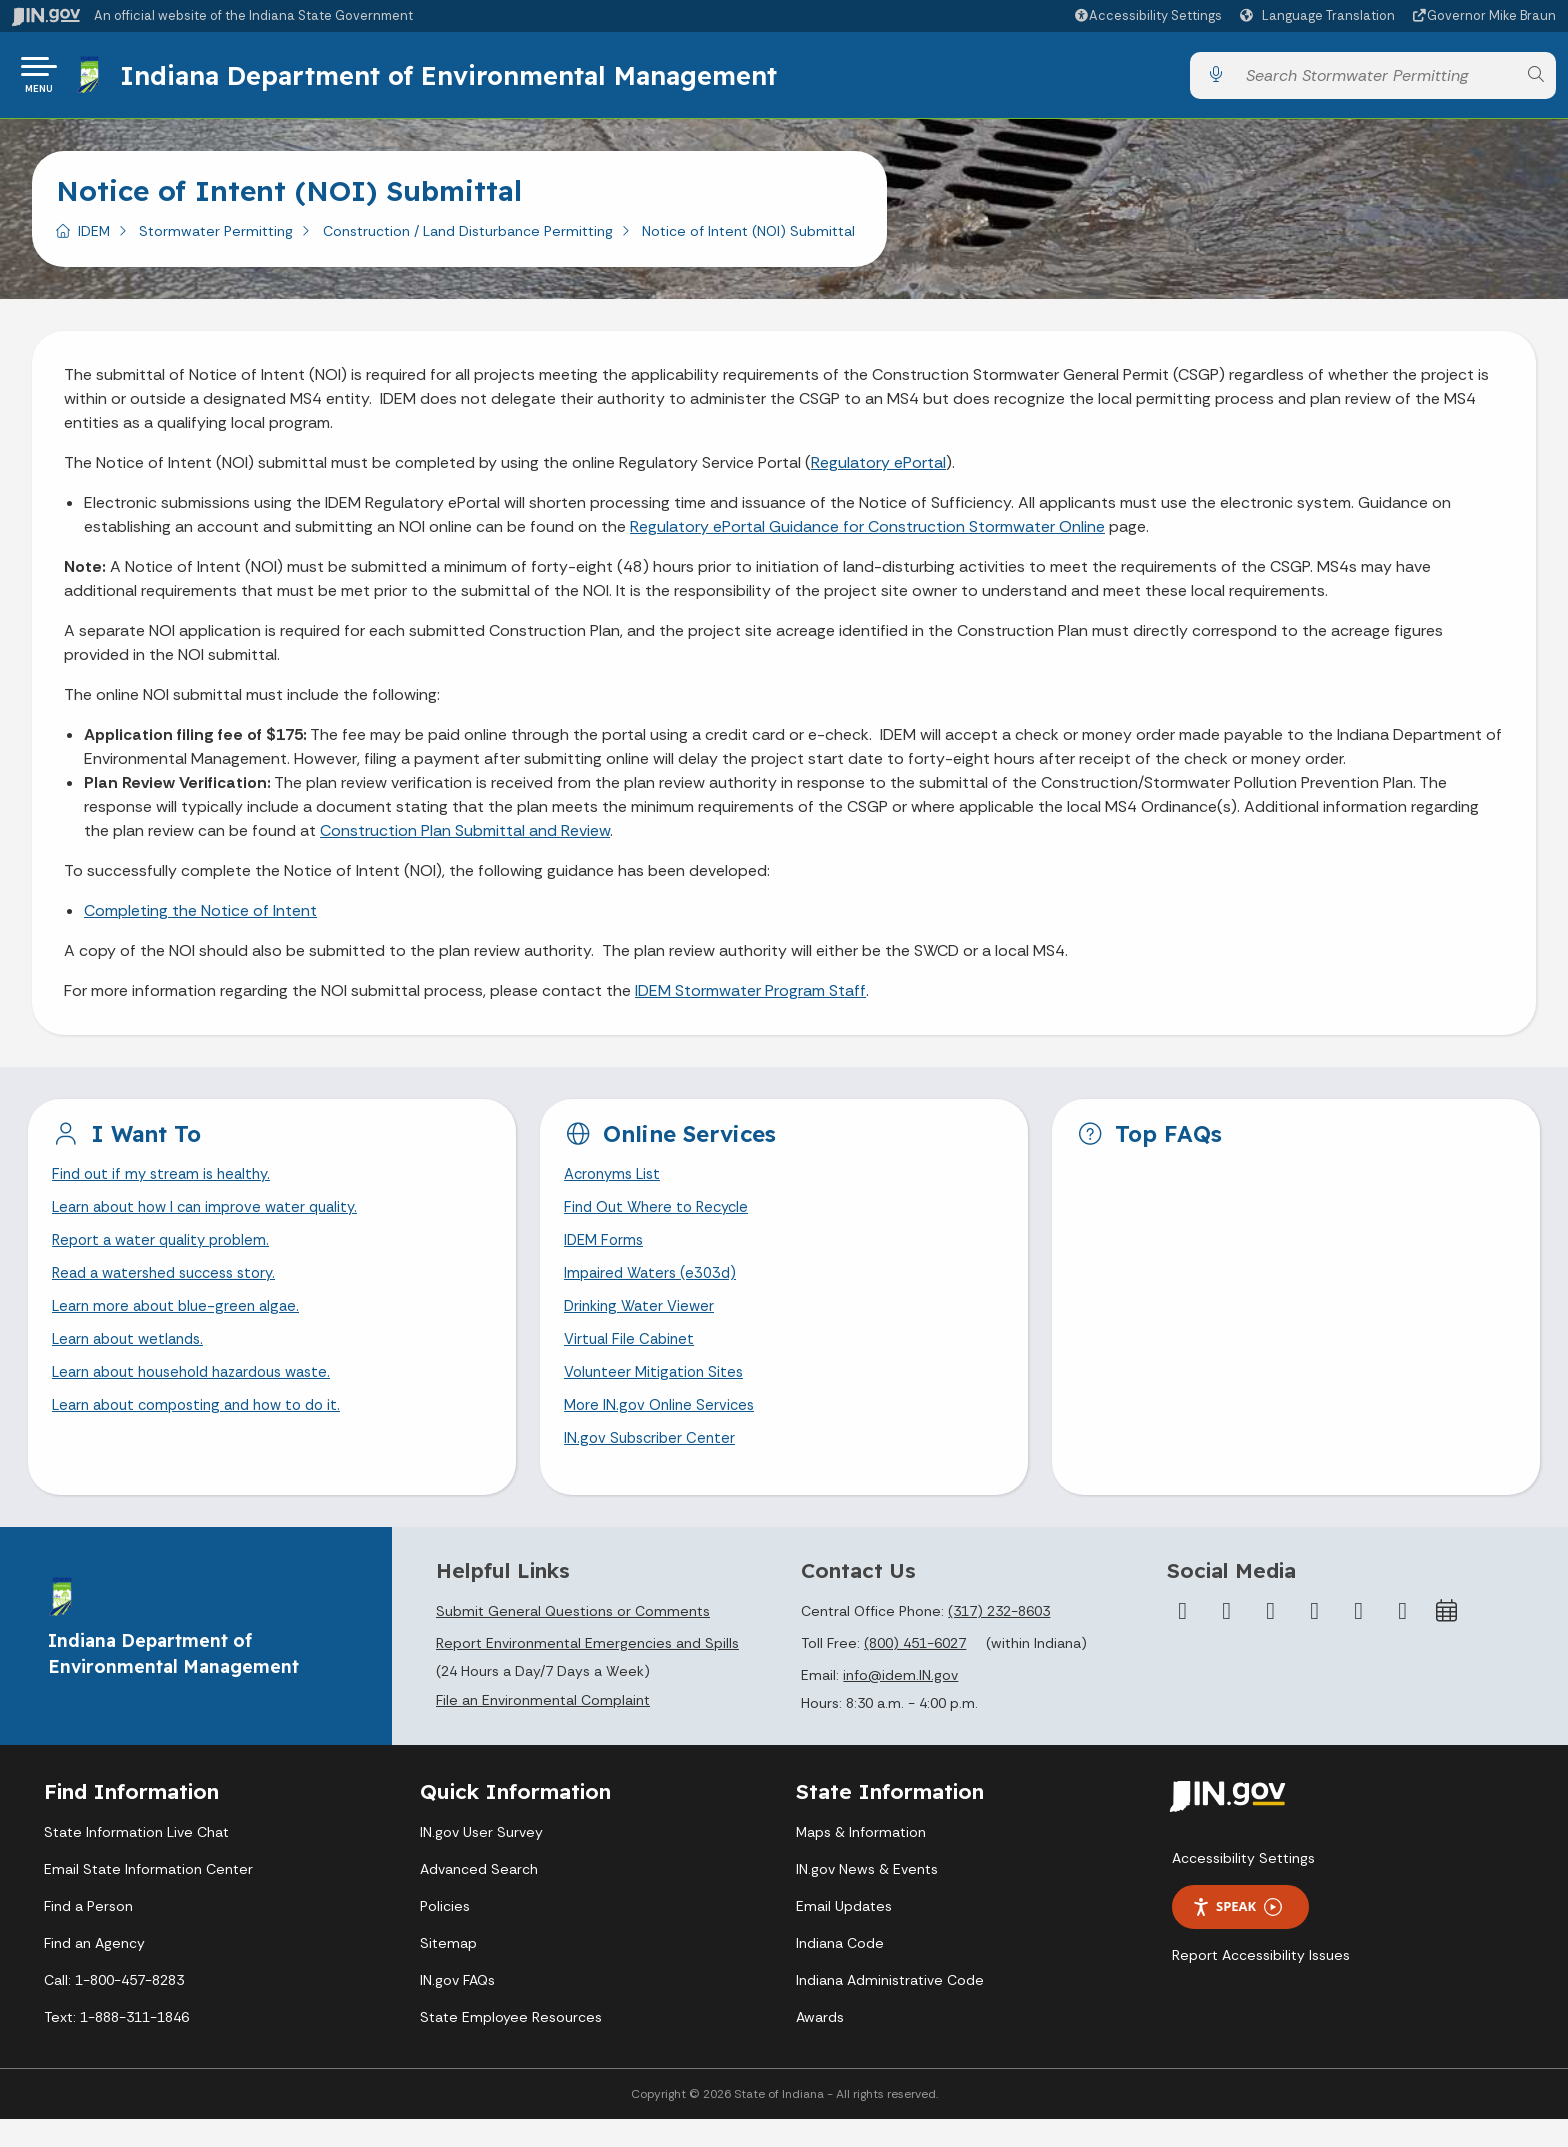  Describe the element at coordinates (1375, 79) in the screenshot. I see `[Search query]` at that location.